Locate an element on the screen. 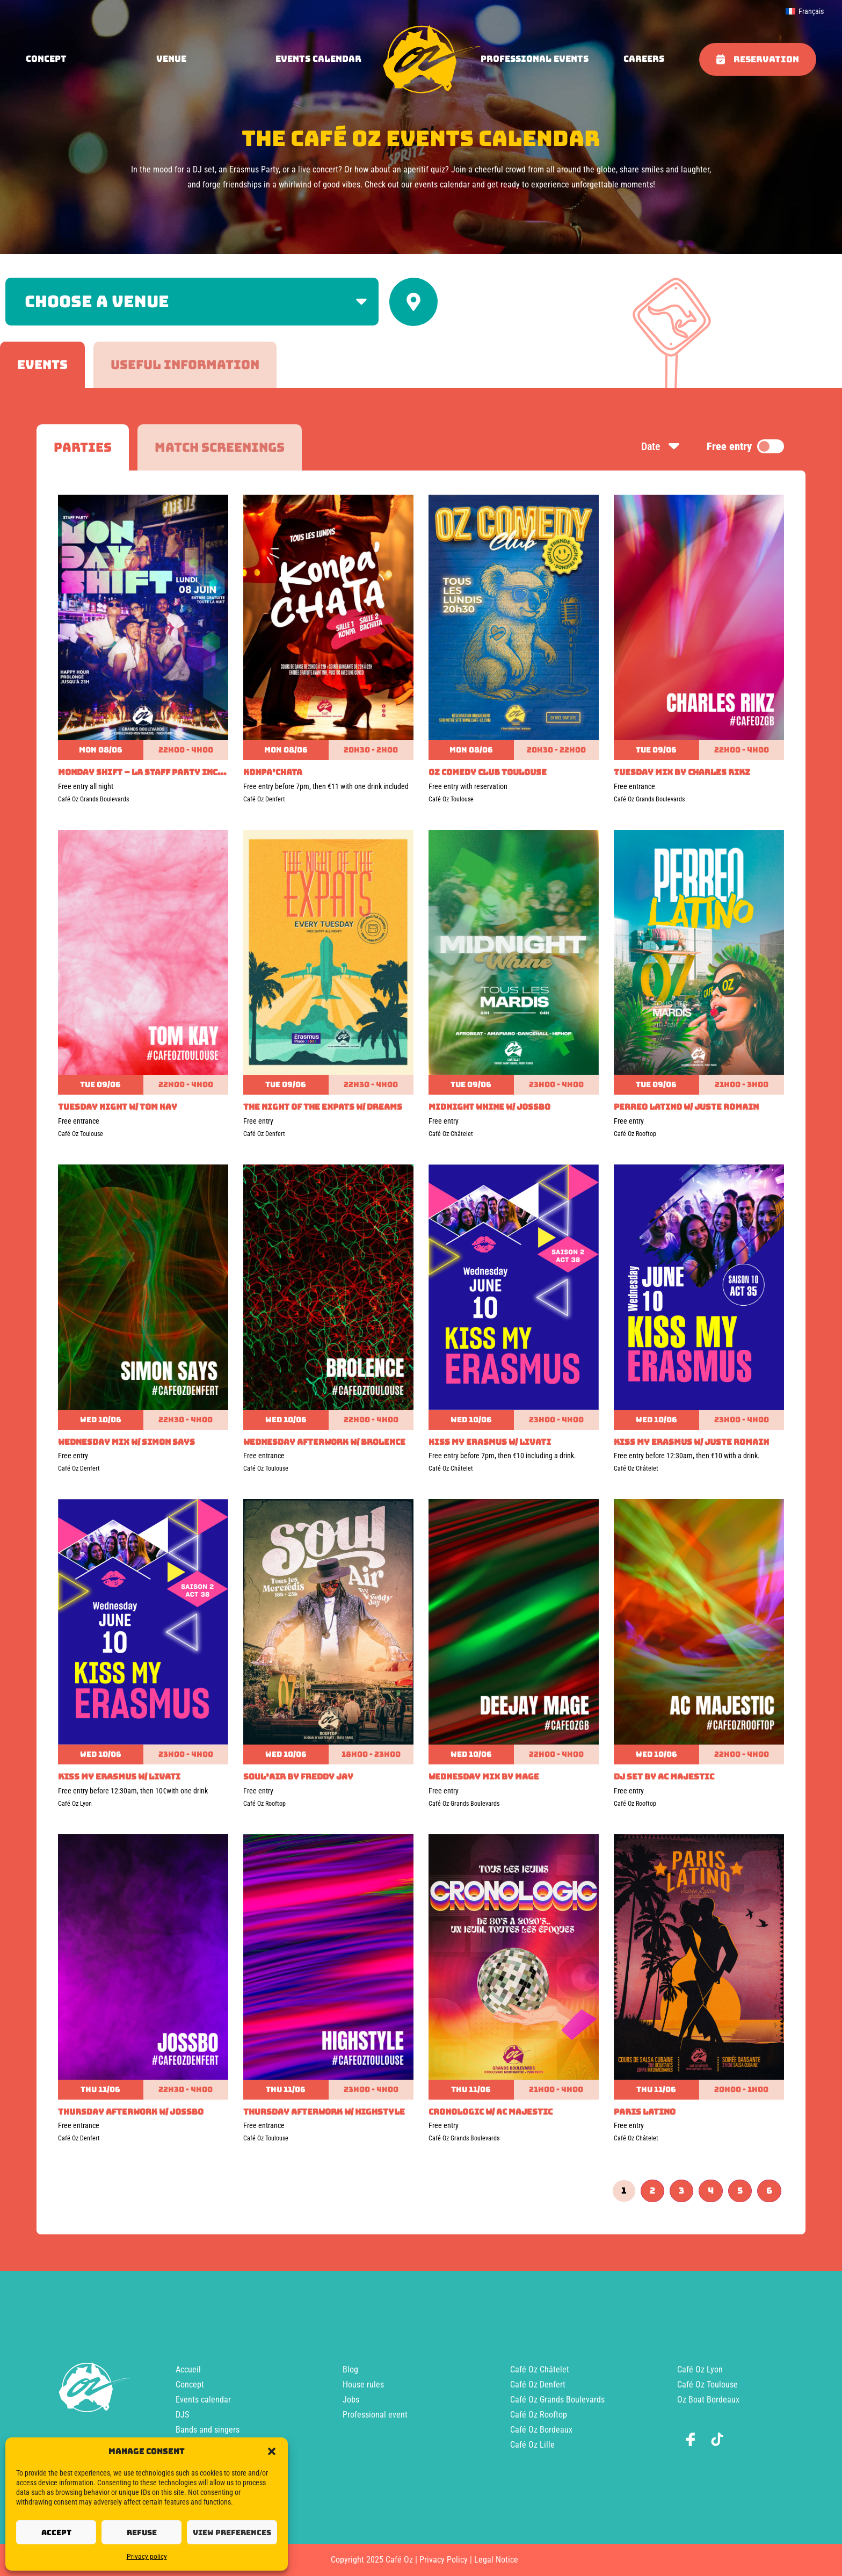 The image size is (842, 2576). Blog is located at coordinates (350, 2369).